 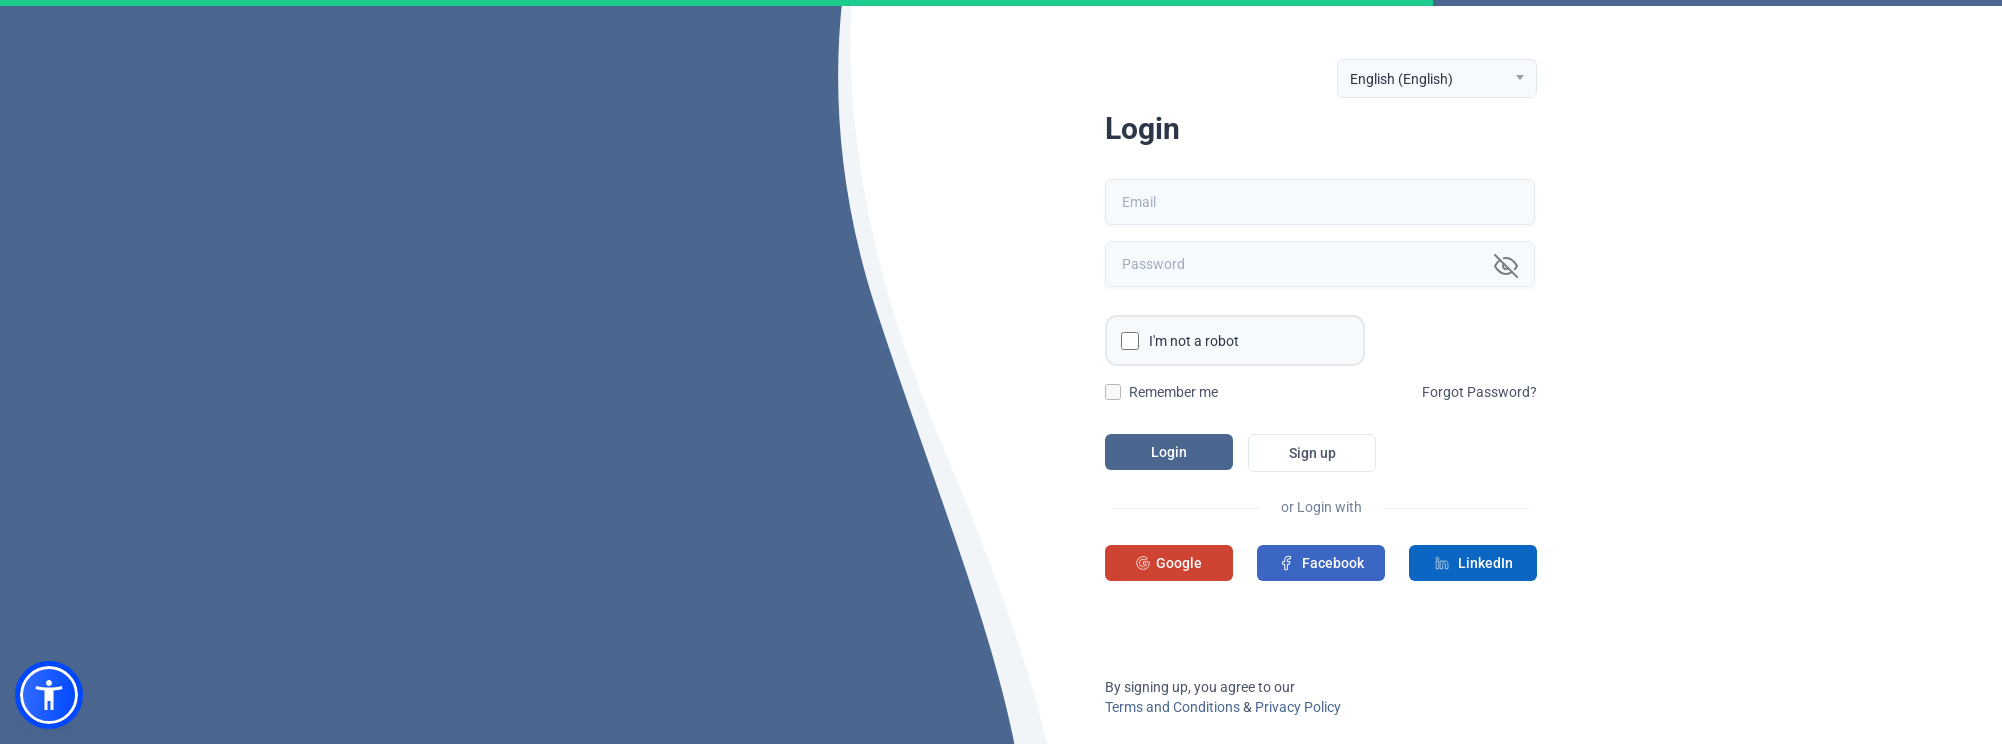 I want to click on I'm not a robot, so click(x=1194, y=341).